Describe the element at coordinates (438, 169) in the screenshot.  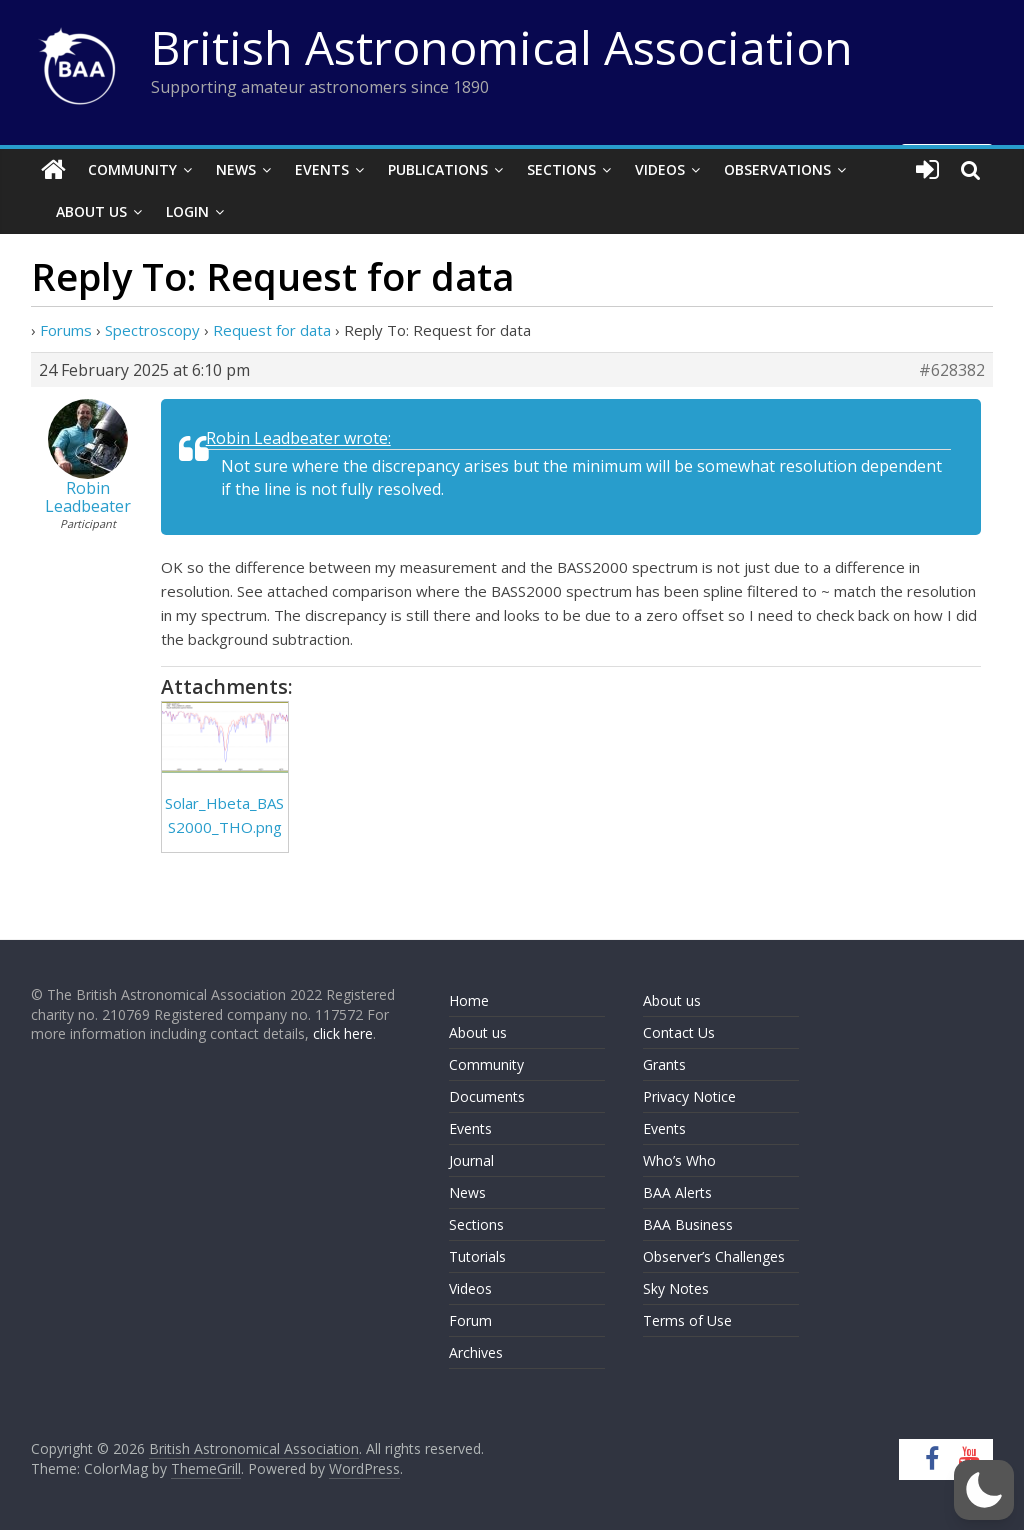
I see `Publications` at that location.